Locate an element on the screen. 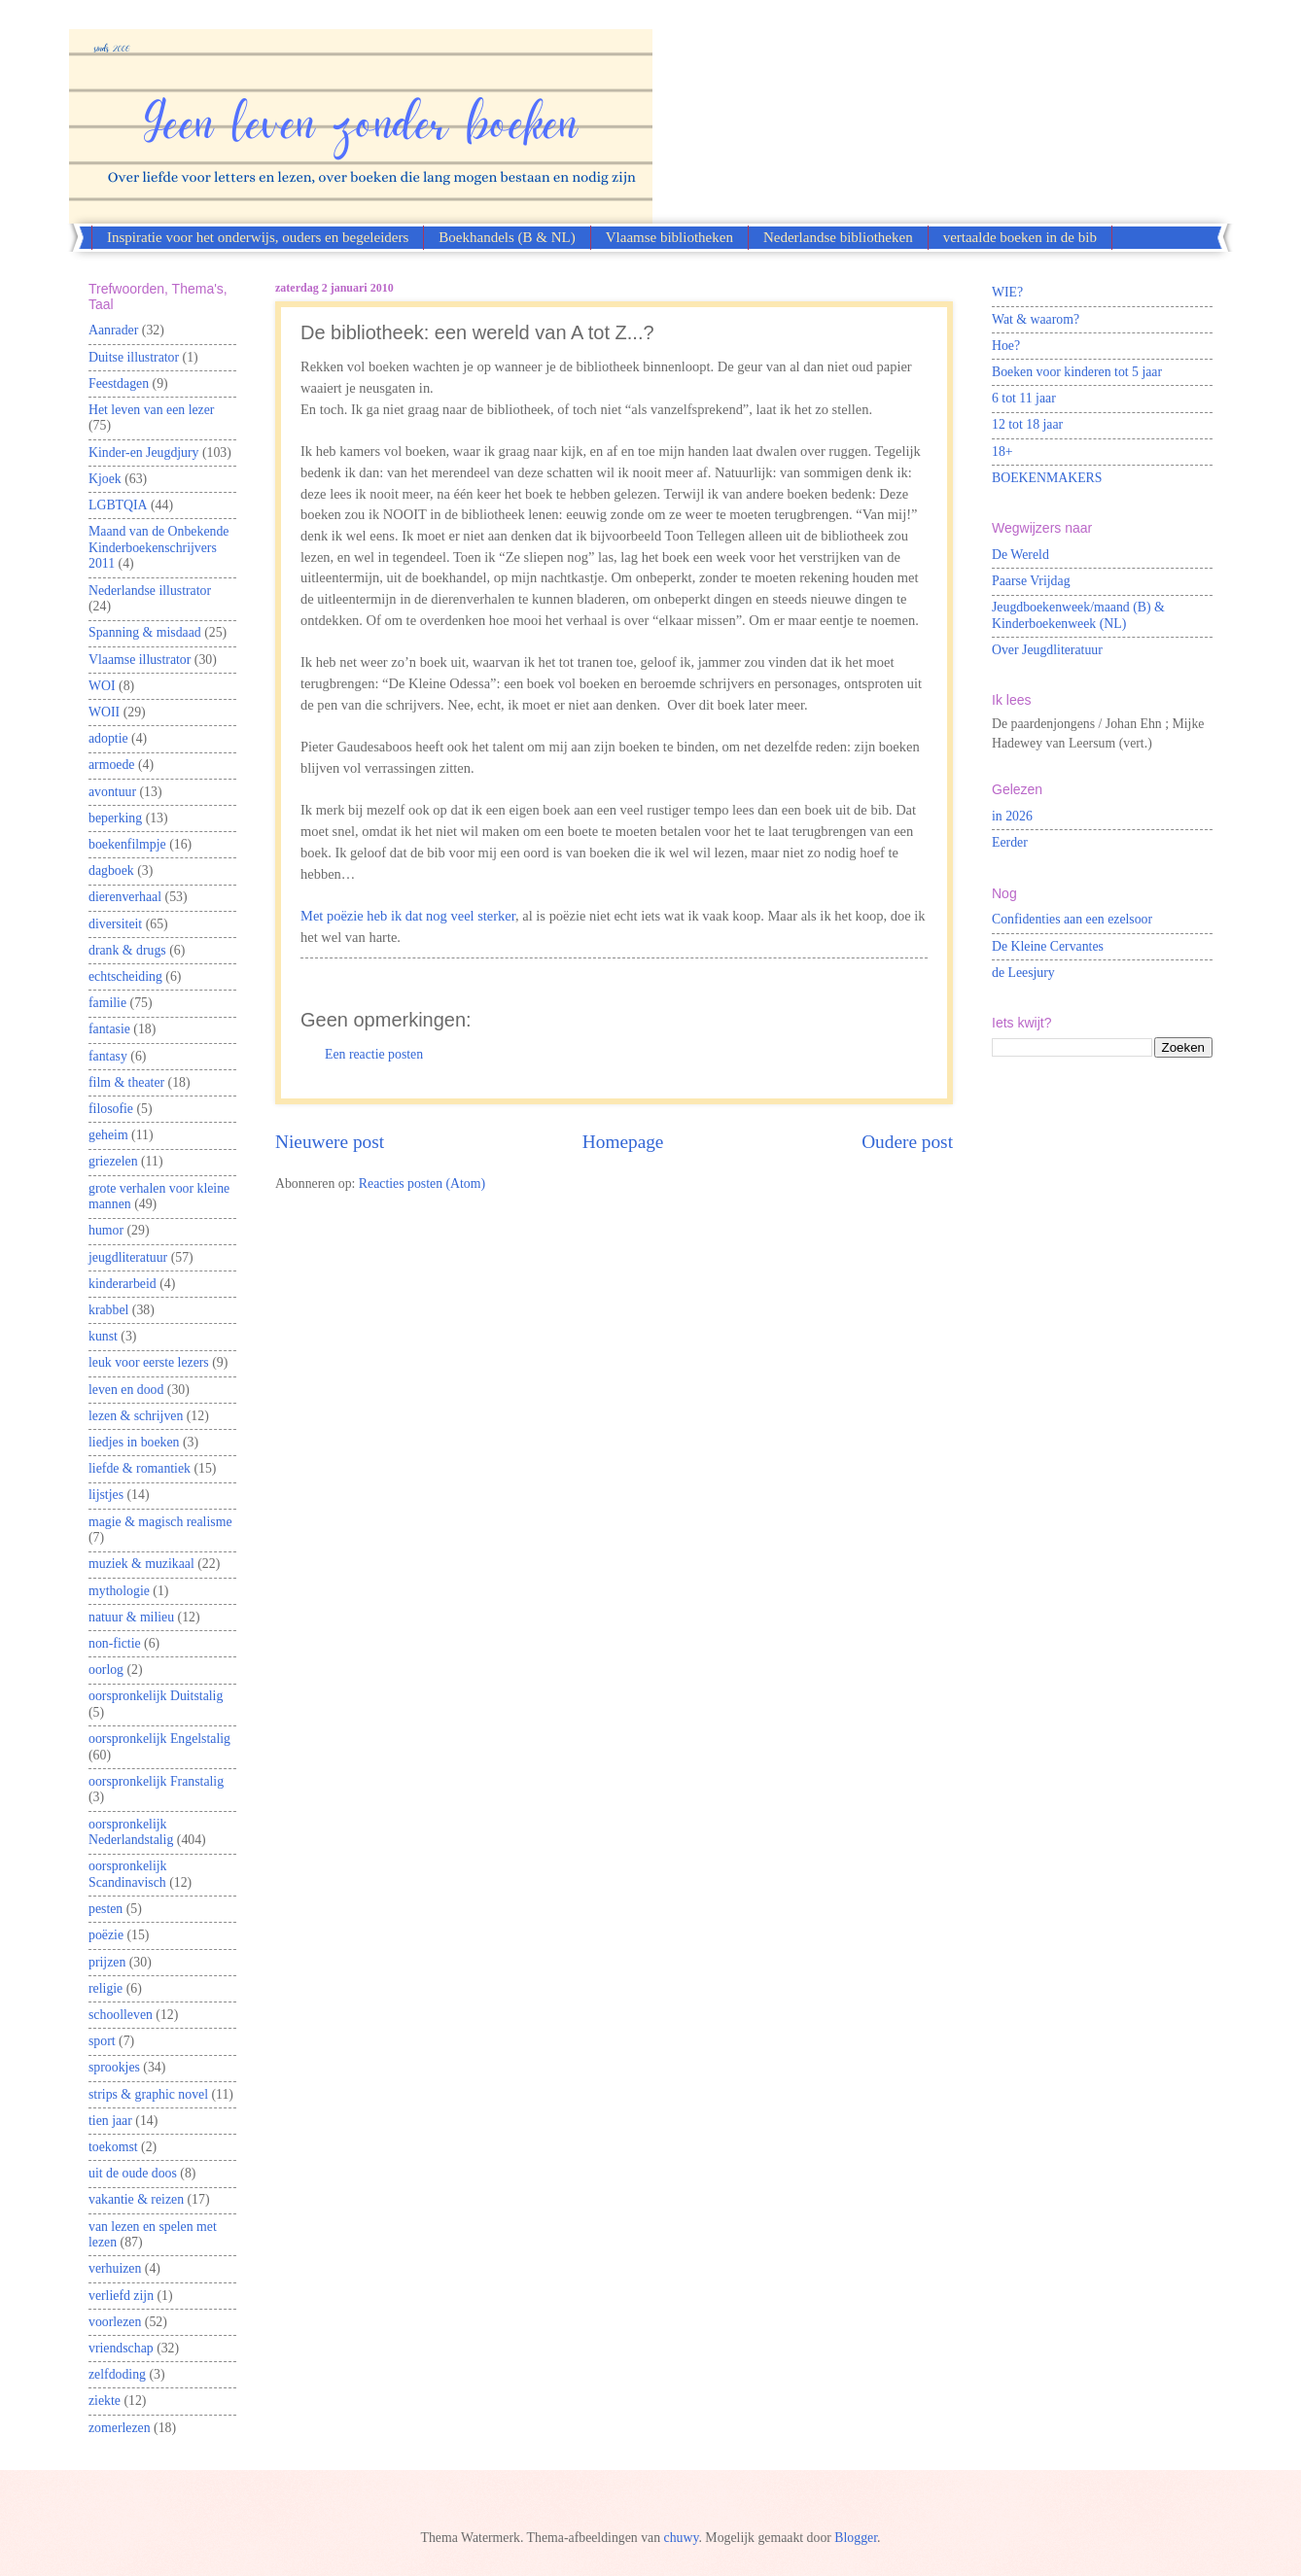 This screenshot has height=2576, width=1301. fantasy is located at coordinates (107, 1056).